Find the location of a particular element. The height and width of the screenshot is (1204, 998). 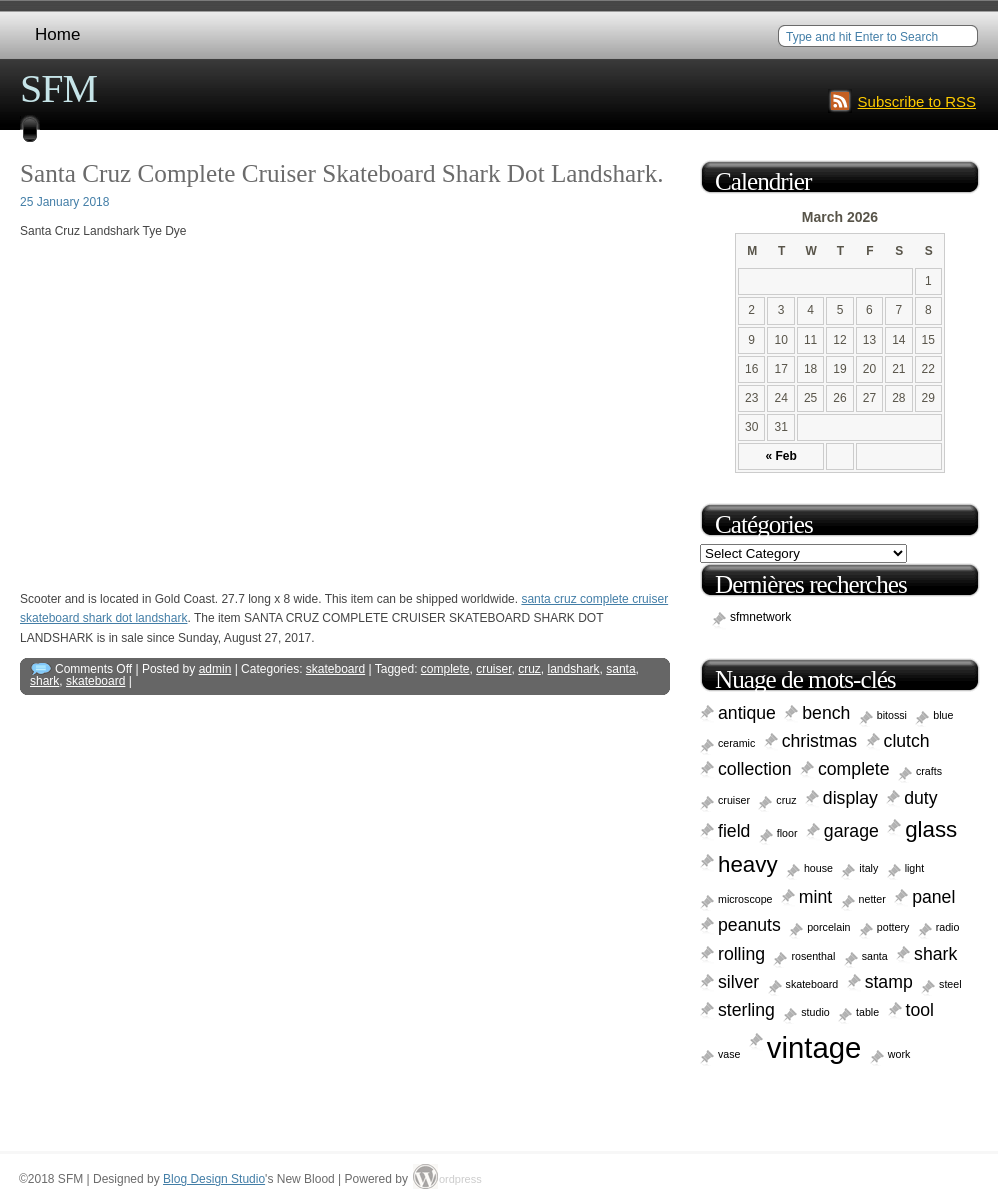

admin is located at coordinates (215, 669).